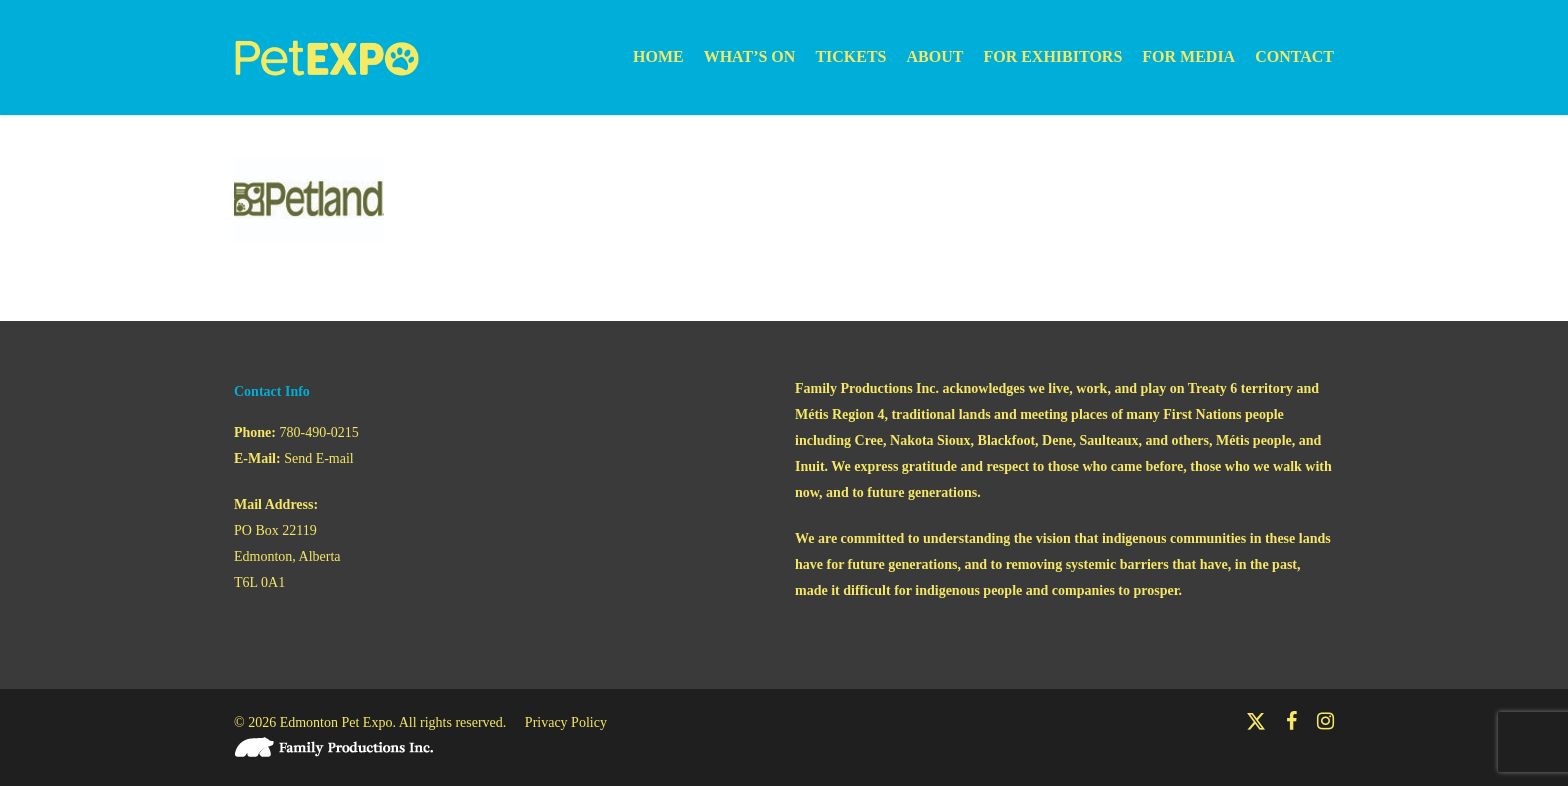  I want to click on 780-490-0215, so click(319, 432).